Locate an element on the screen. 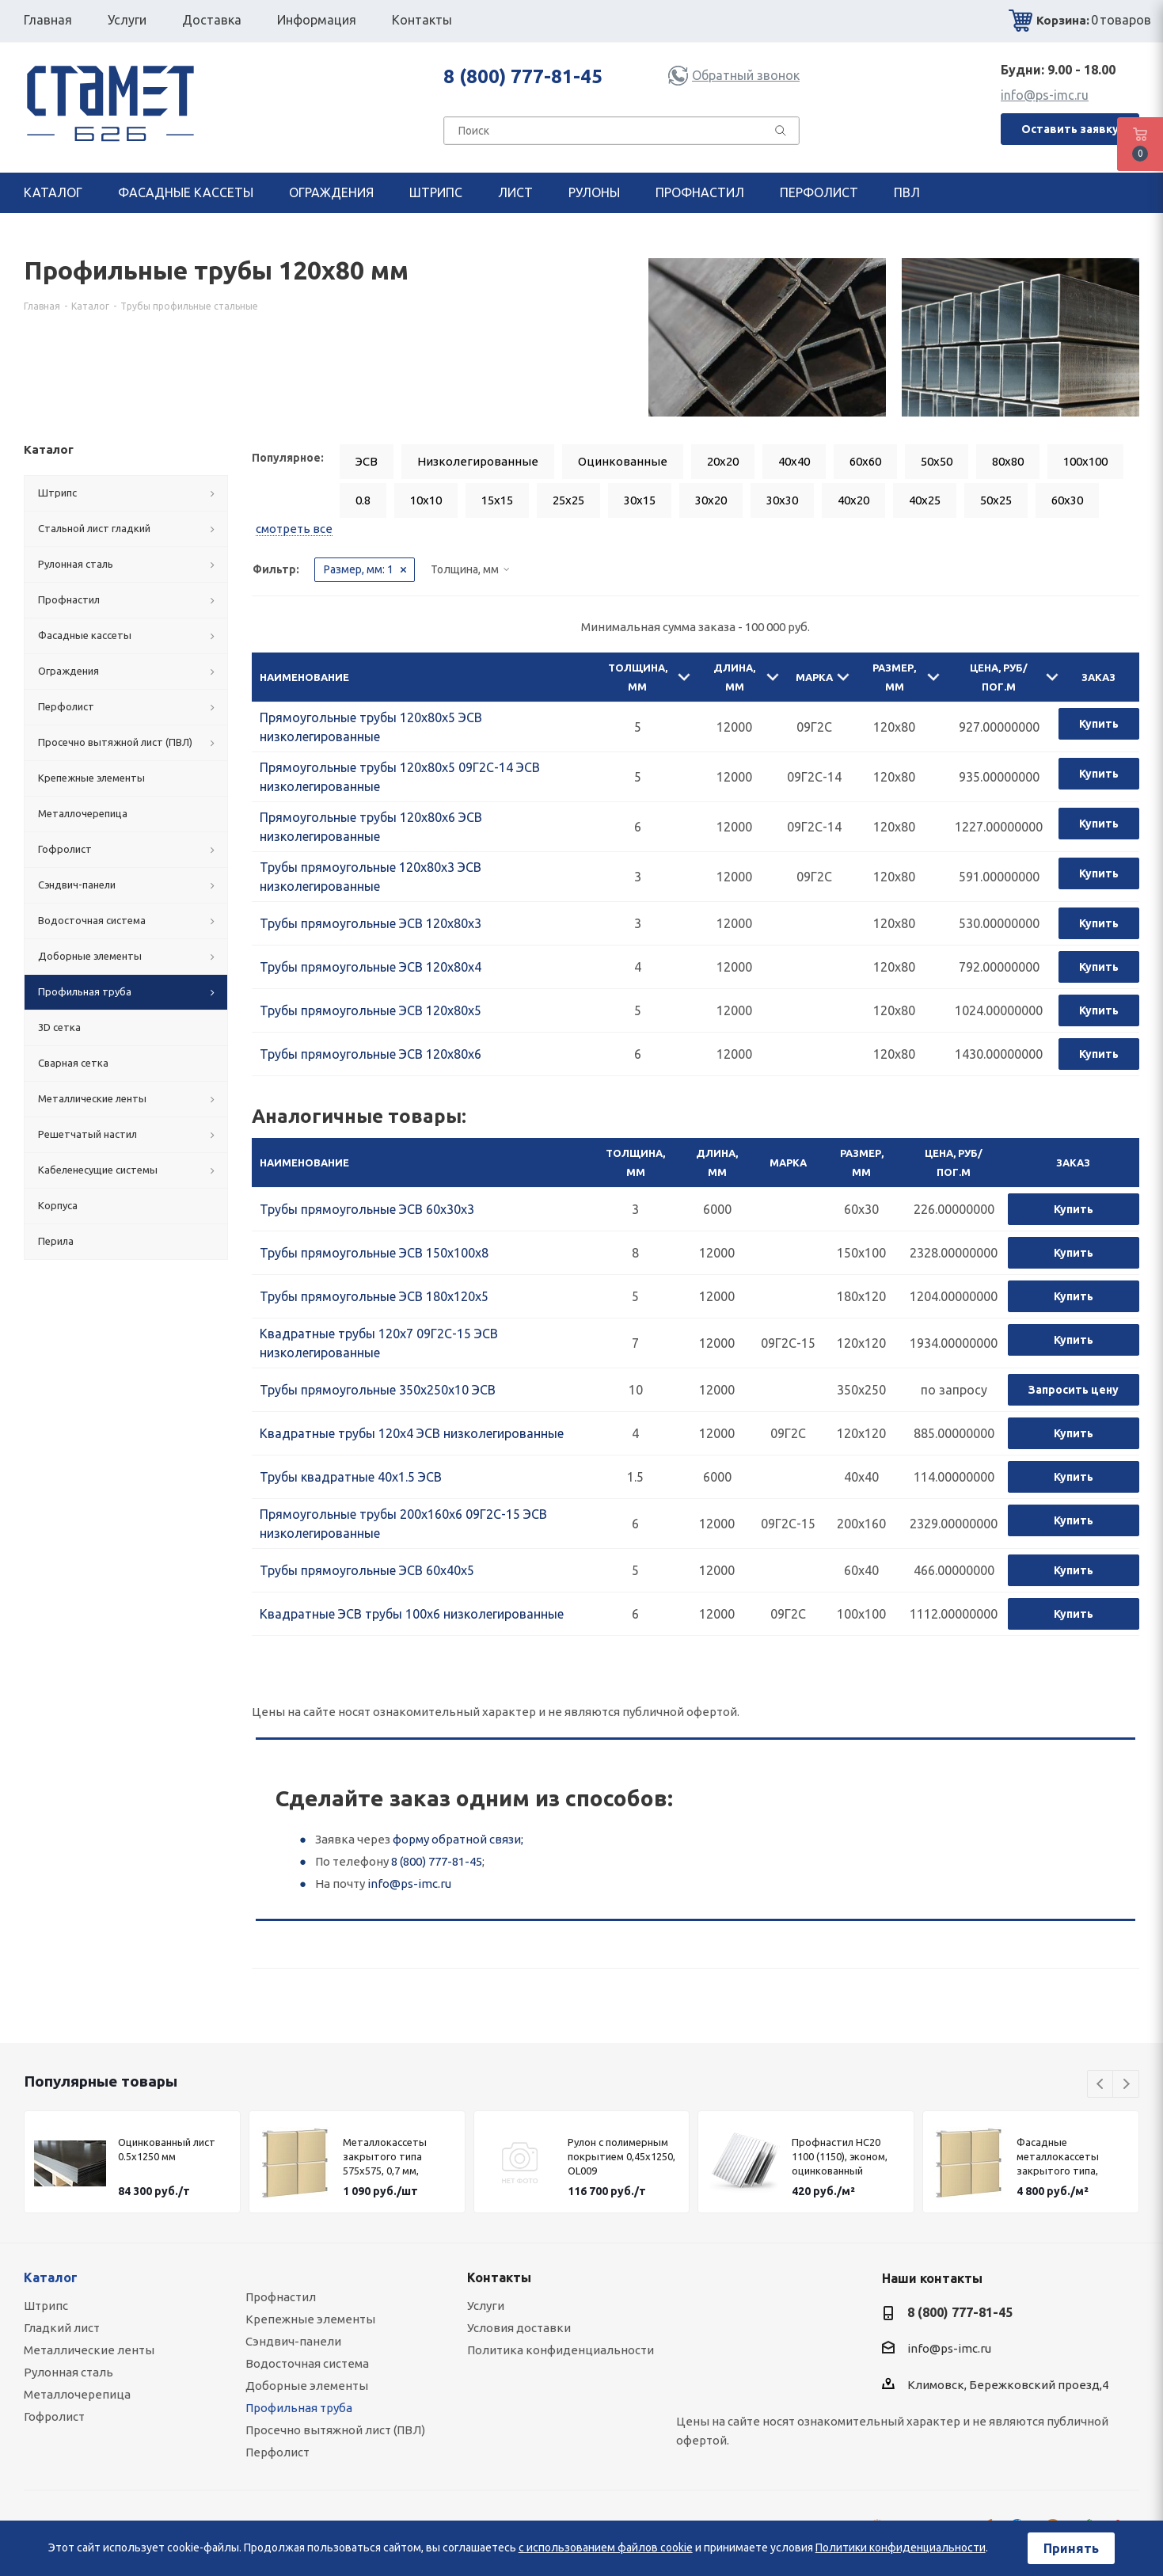 This screenshot has height=2576, width=1163. Сэндвич-панели is located at coordinates (293, 2341).